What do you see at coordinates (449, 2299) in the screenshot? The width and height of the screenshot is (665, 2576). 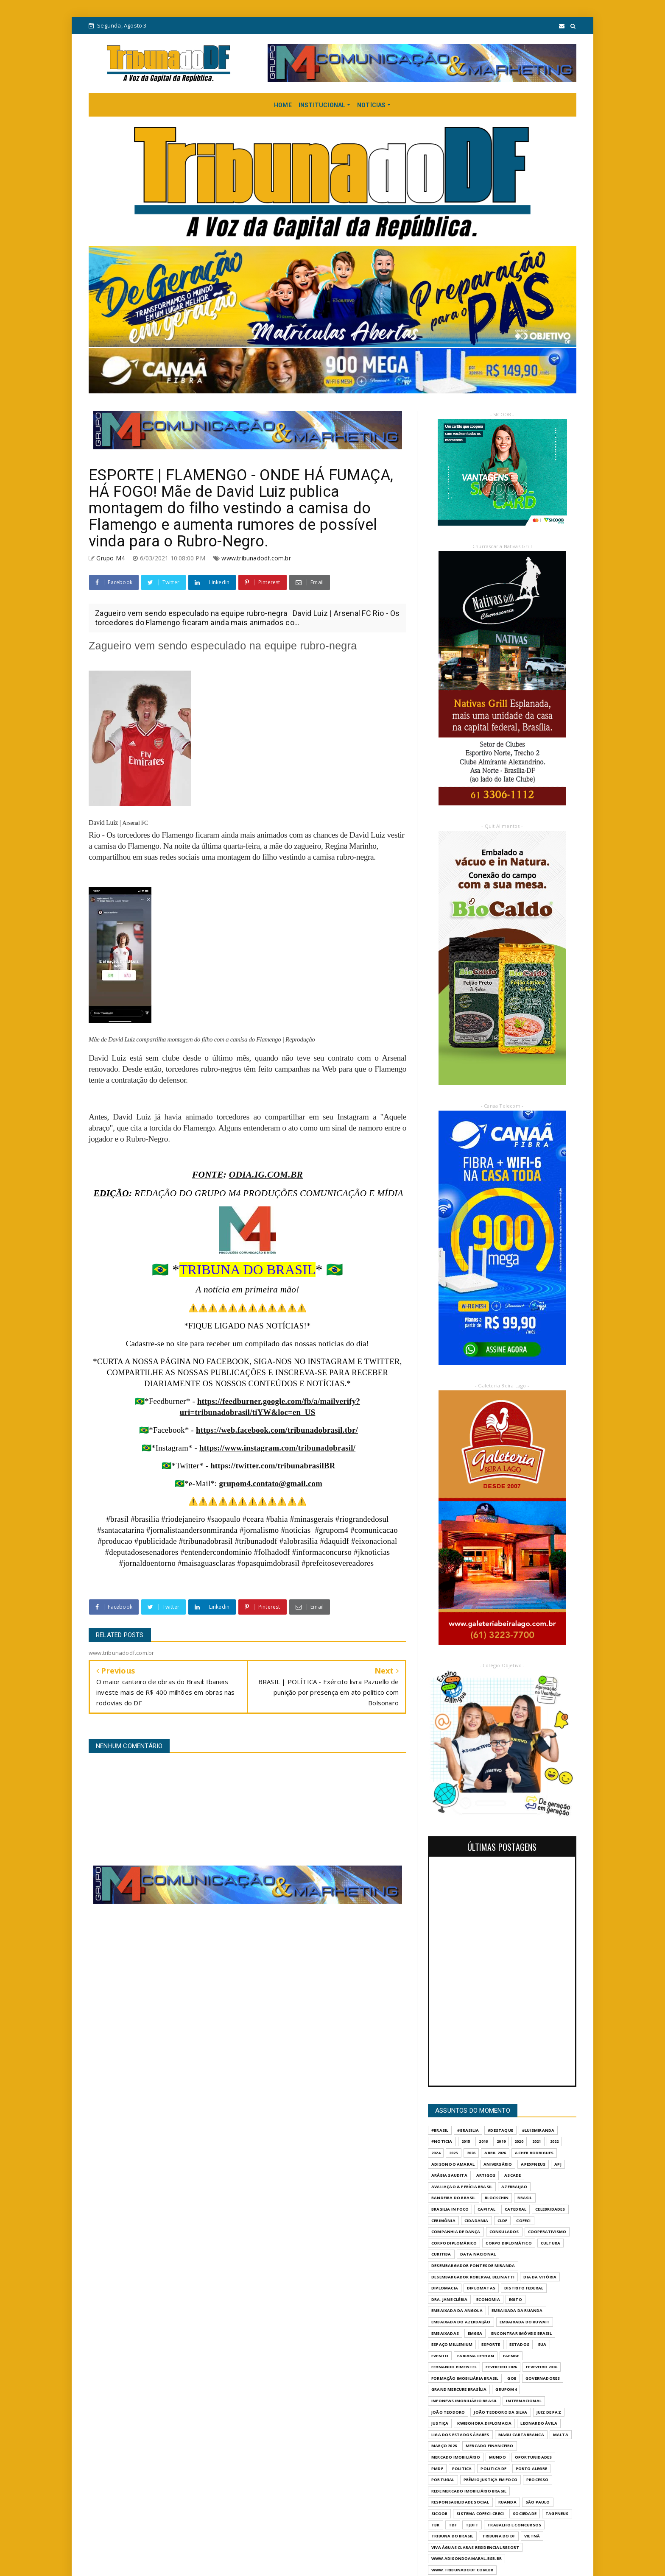 I see `DRA. JANE CLÉBIA` at bounding box center [449, 2299].